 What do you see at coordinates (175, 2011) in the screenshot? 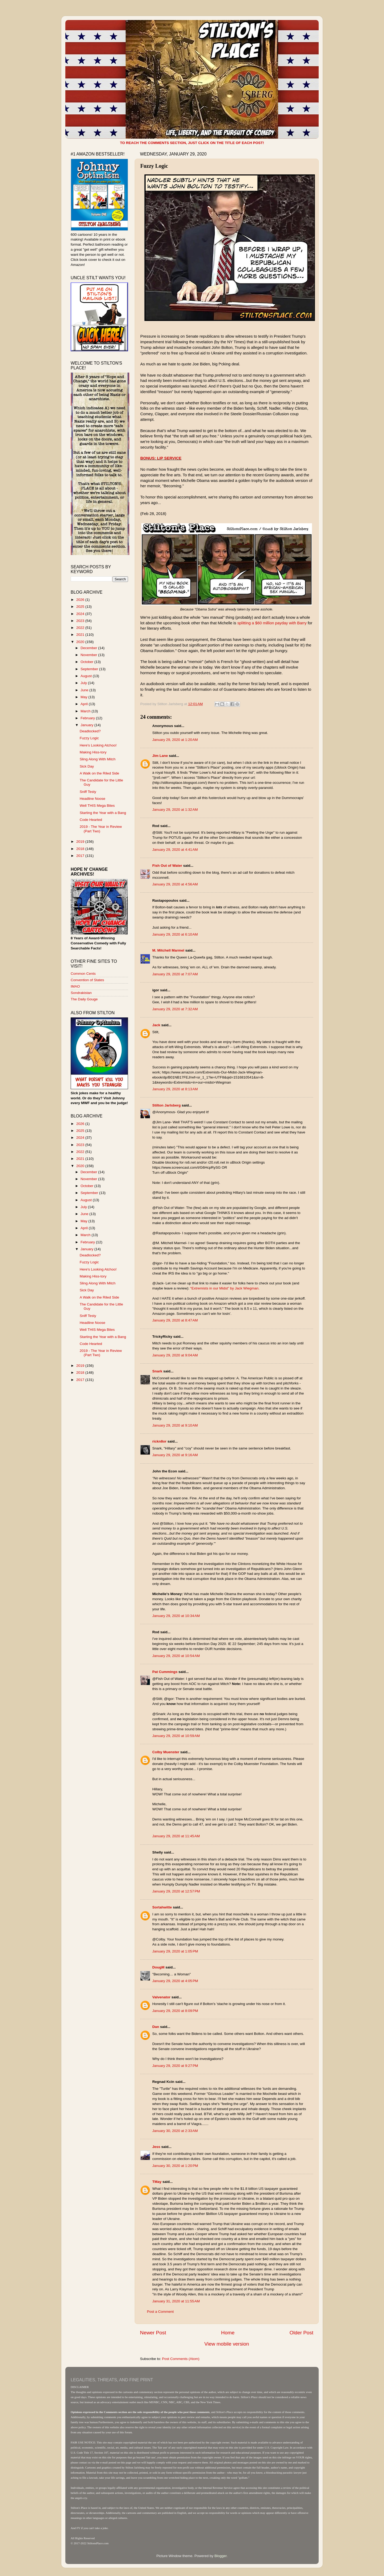
I see `January 29, 2020 at 8:09 PM` at bounding box center [175, 2011].